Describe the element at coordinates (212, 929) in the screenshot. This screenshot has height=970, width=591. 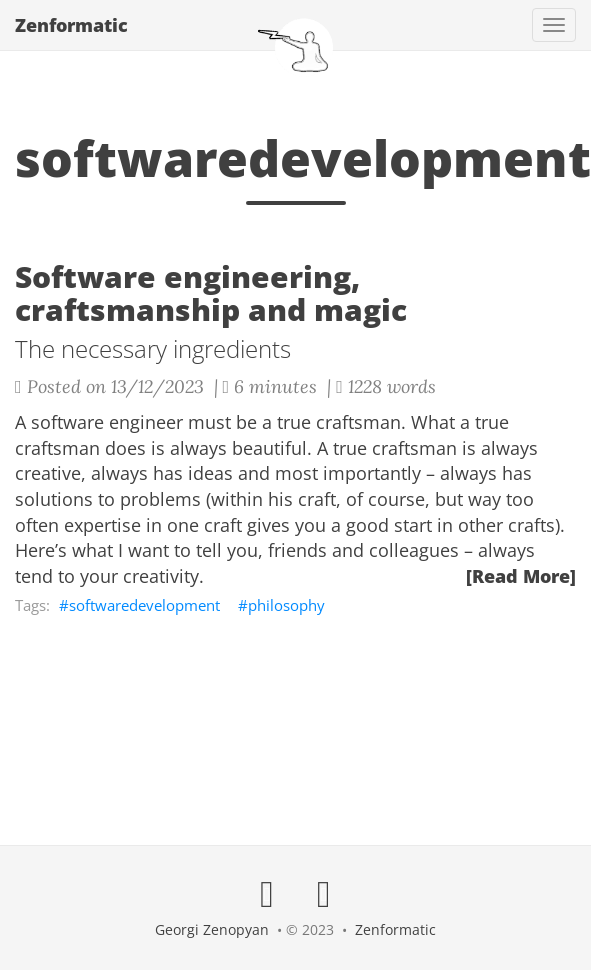
I see `Georgi Zenopyan` at that location.